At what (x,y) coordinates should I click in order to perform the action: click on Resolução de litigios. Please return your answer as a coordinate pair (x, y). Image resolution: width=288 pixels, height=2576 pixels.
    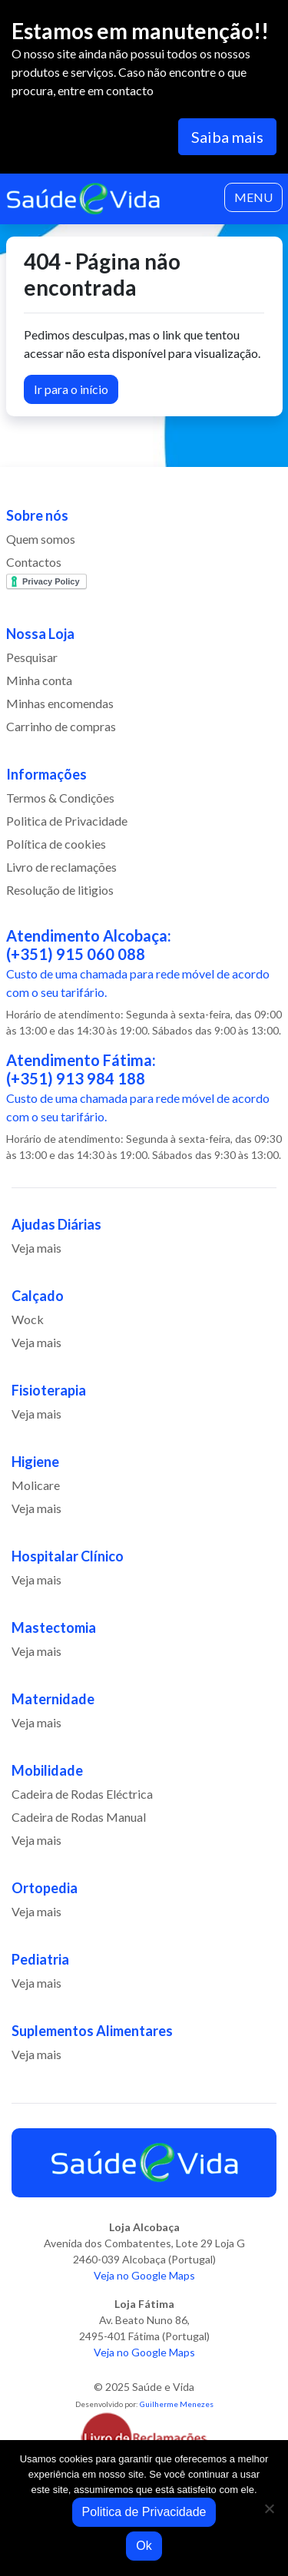
    Looking at the image, I should click on (60, 889).